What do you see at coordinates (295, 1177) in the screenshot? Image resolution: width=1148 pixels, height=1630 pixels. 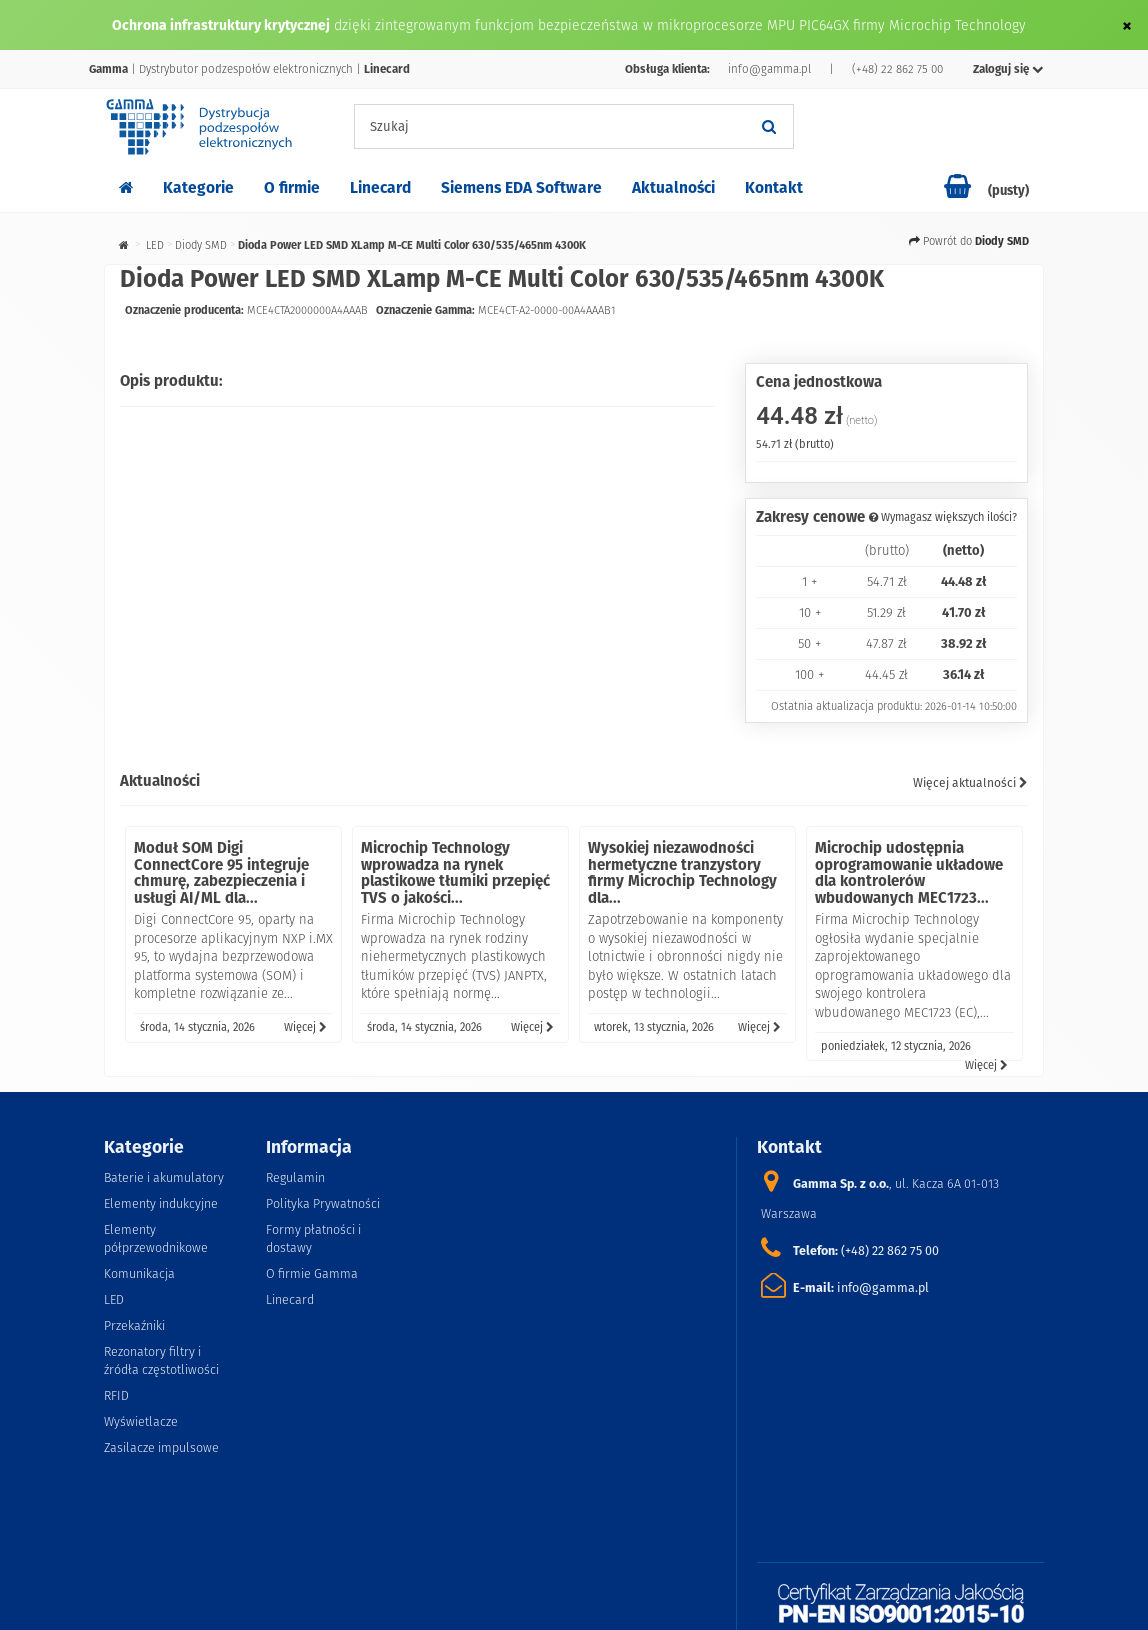 I see `Regulamin` at bounding box center [295, 1177].